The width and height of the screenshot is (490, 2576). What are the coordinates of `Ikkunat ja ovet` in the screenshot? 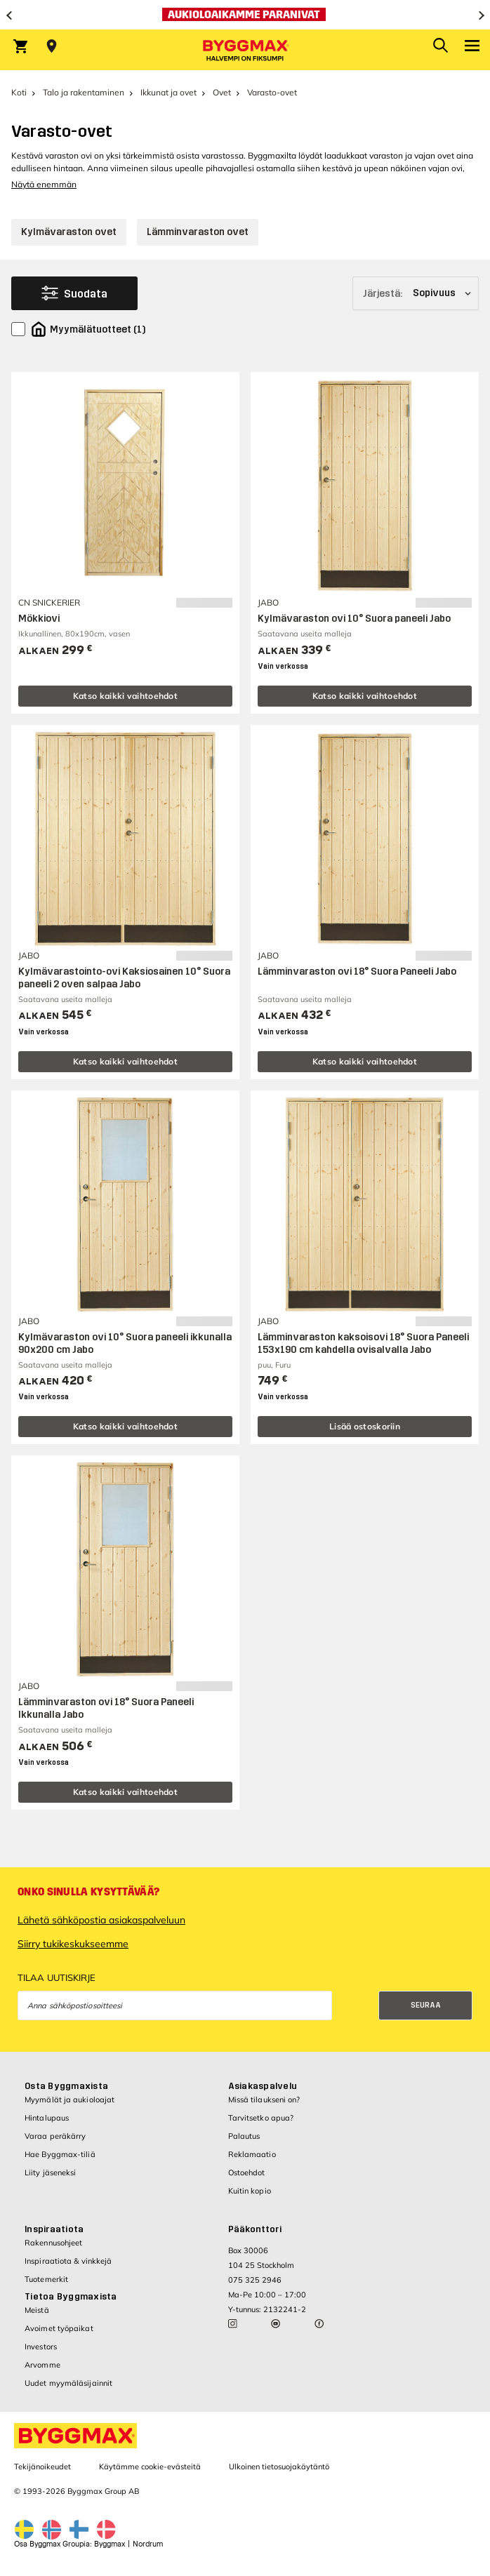 It's located at (168, 92).